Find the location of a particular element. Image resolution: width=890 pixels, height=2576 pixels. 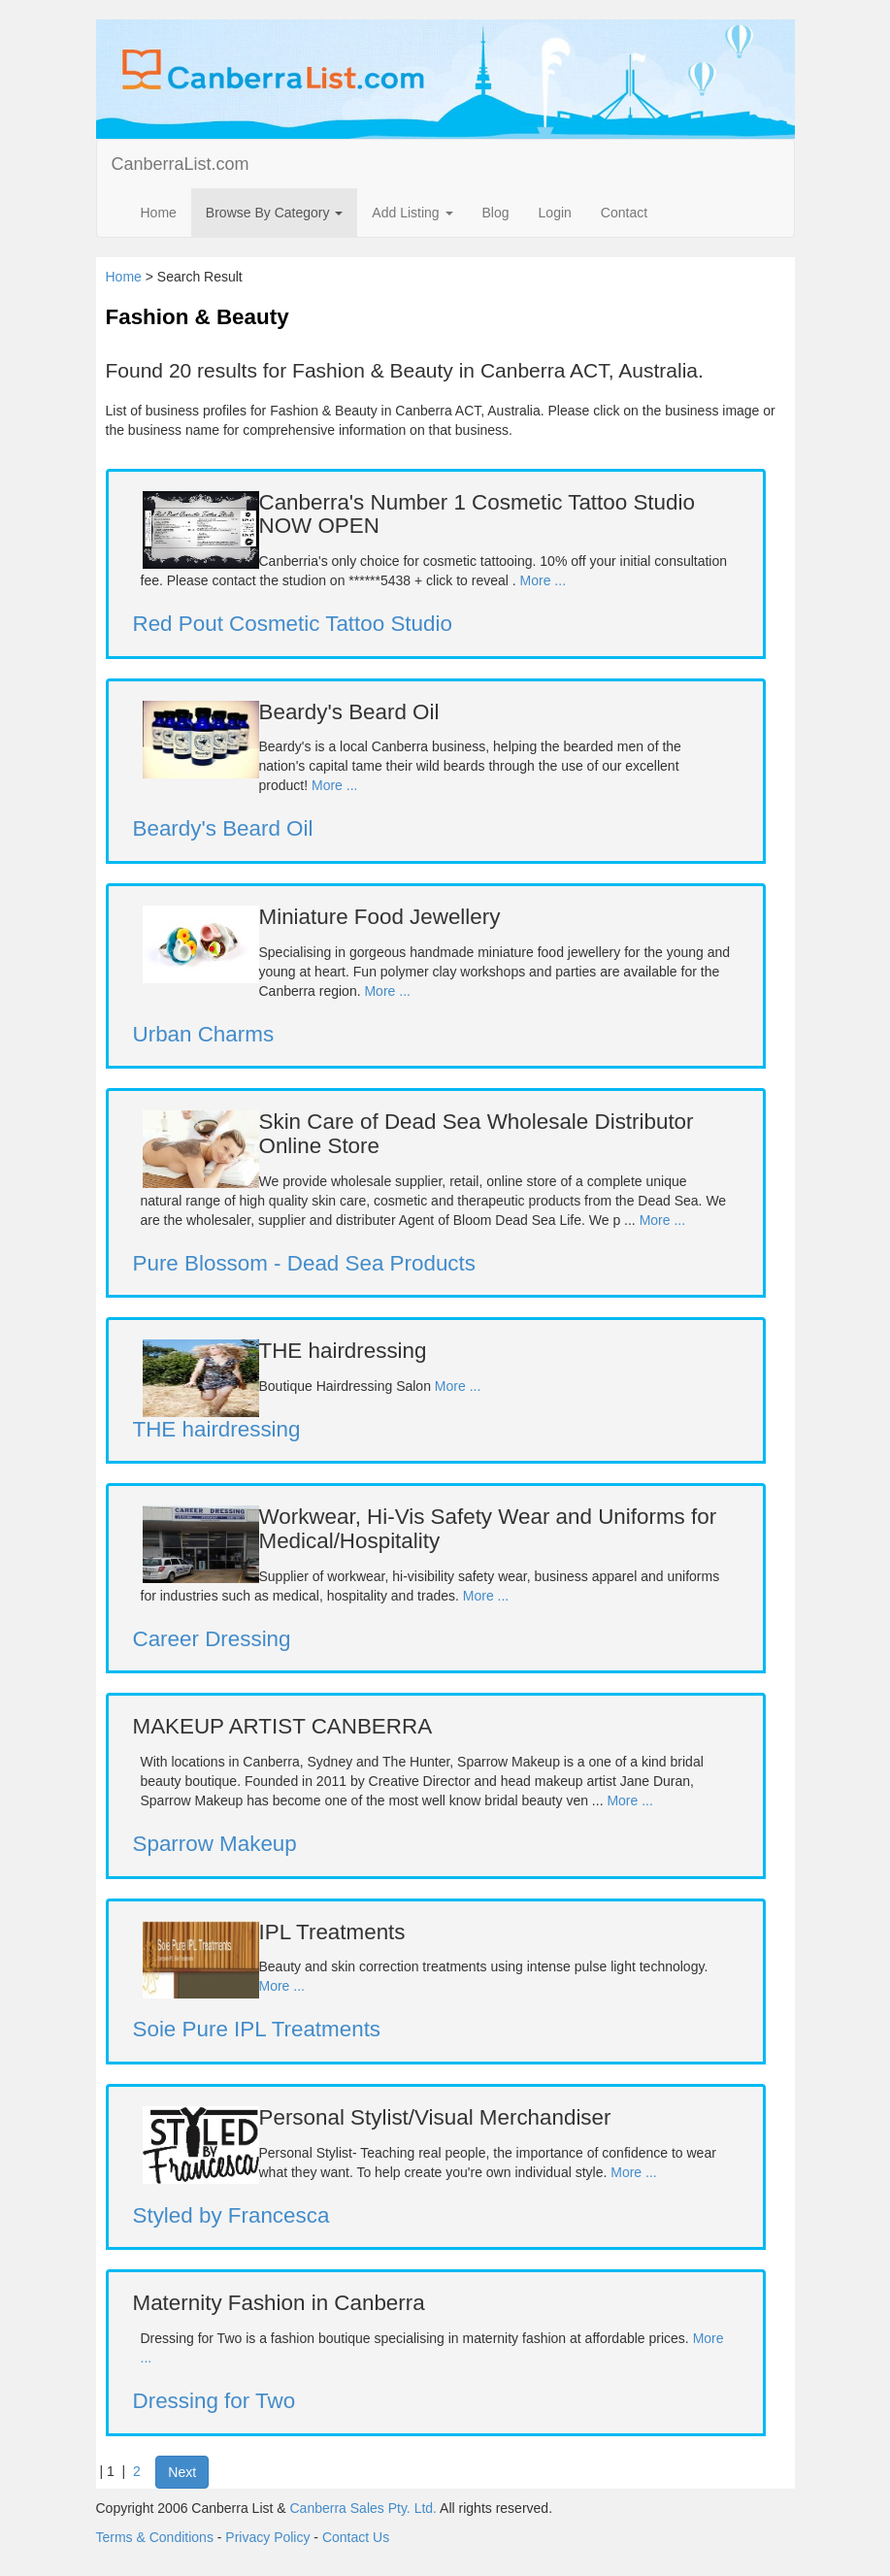

Contact is located at coordinates (624, 212).